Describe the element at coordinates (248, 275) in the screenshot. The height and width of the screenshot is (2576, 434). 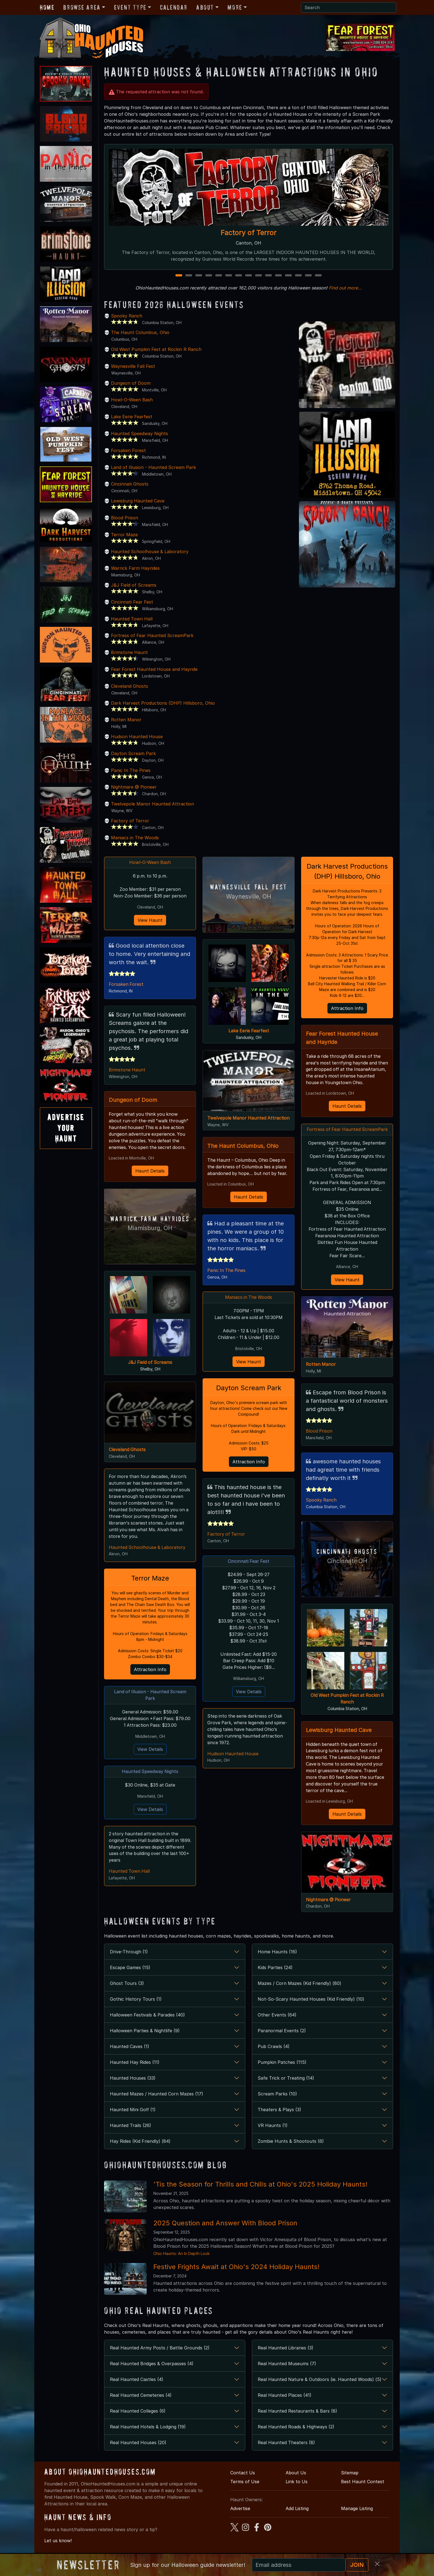
I see `8 [8 of 15]` at that location.